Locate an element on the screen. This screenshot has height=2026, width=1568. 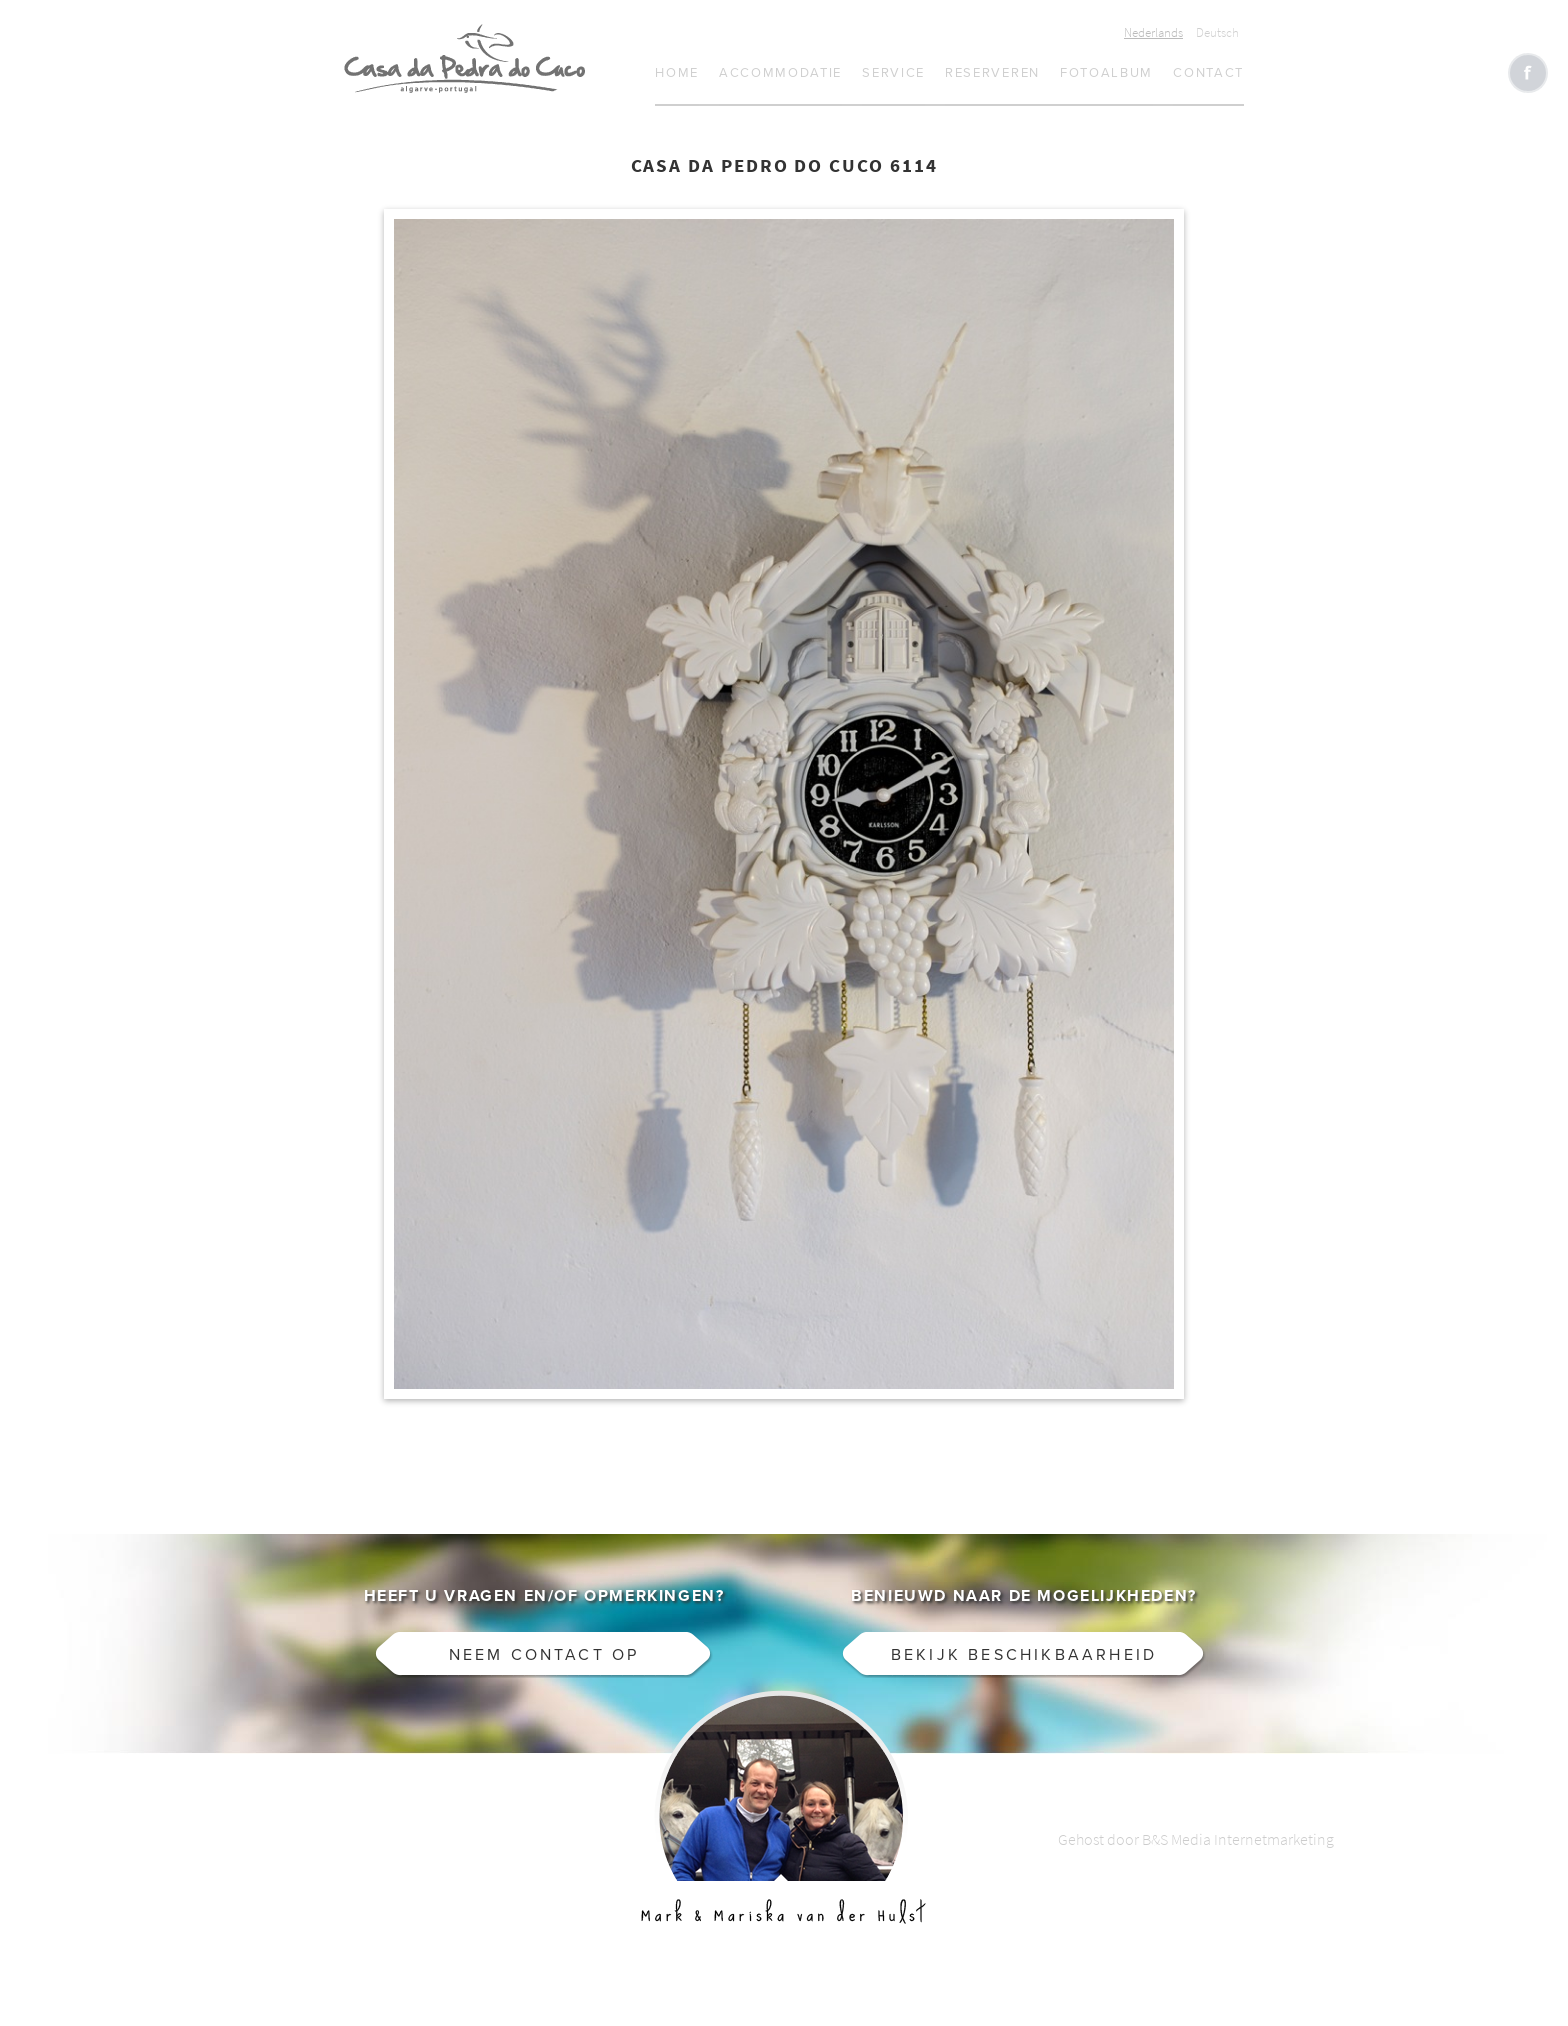
Home is located at coordinates (677, 73).